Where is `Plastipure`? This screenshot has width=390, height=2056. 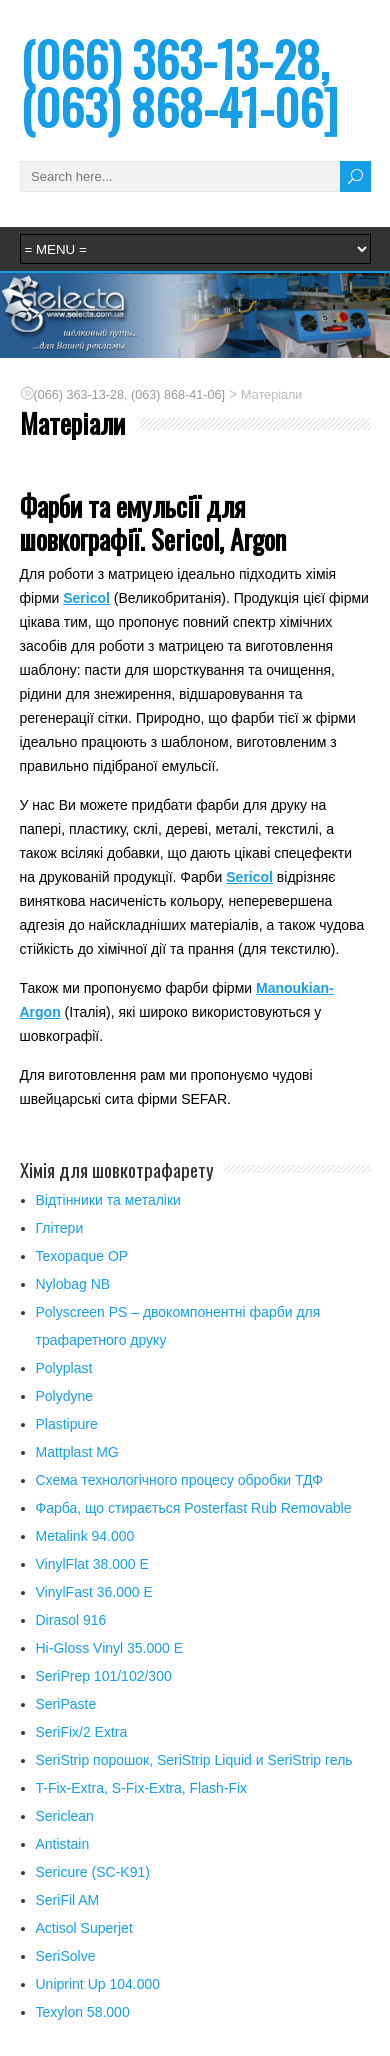
Plastipure is located at coordinates (67, 1424).